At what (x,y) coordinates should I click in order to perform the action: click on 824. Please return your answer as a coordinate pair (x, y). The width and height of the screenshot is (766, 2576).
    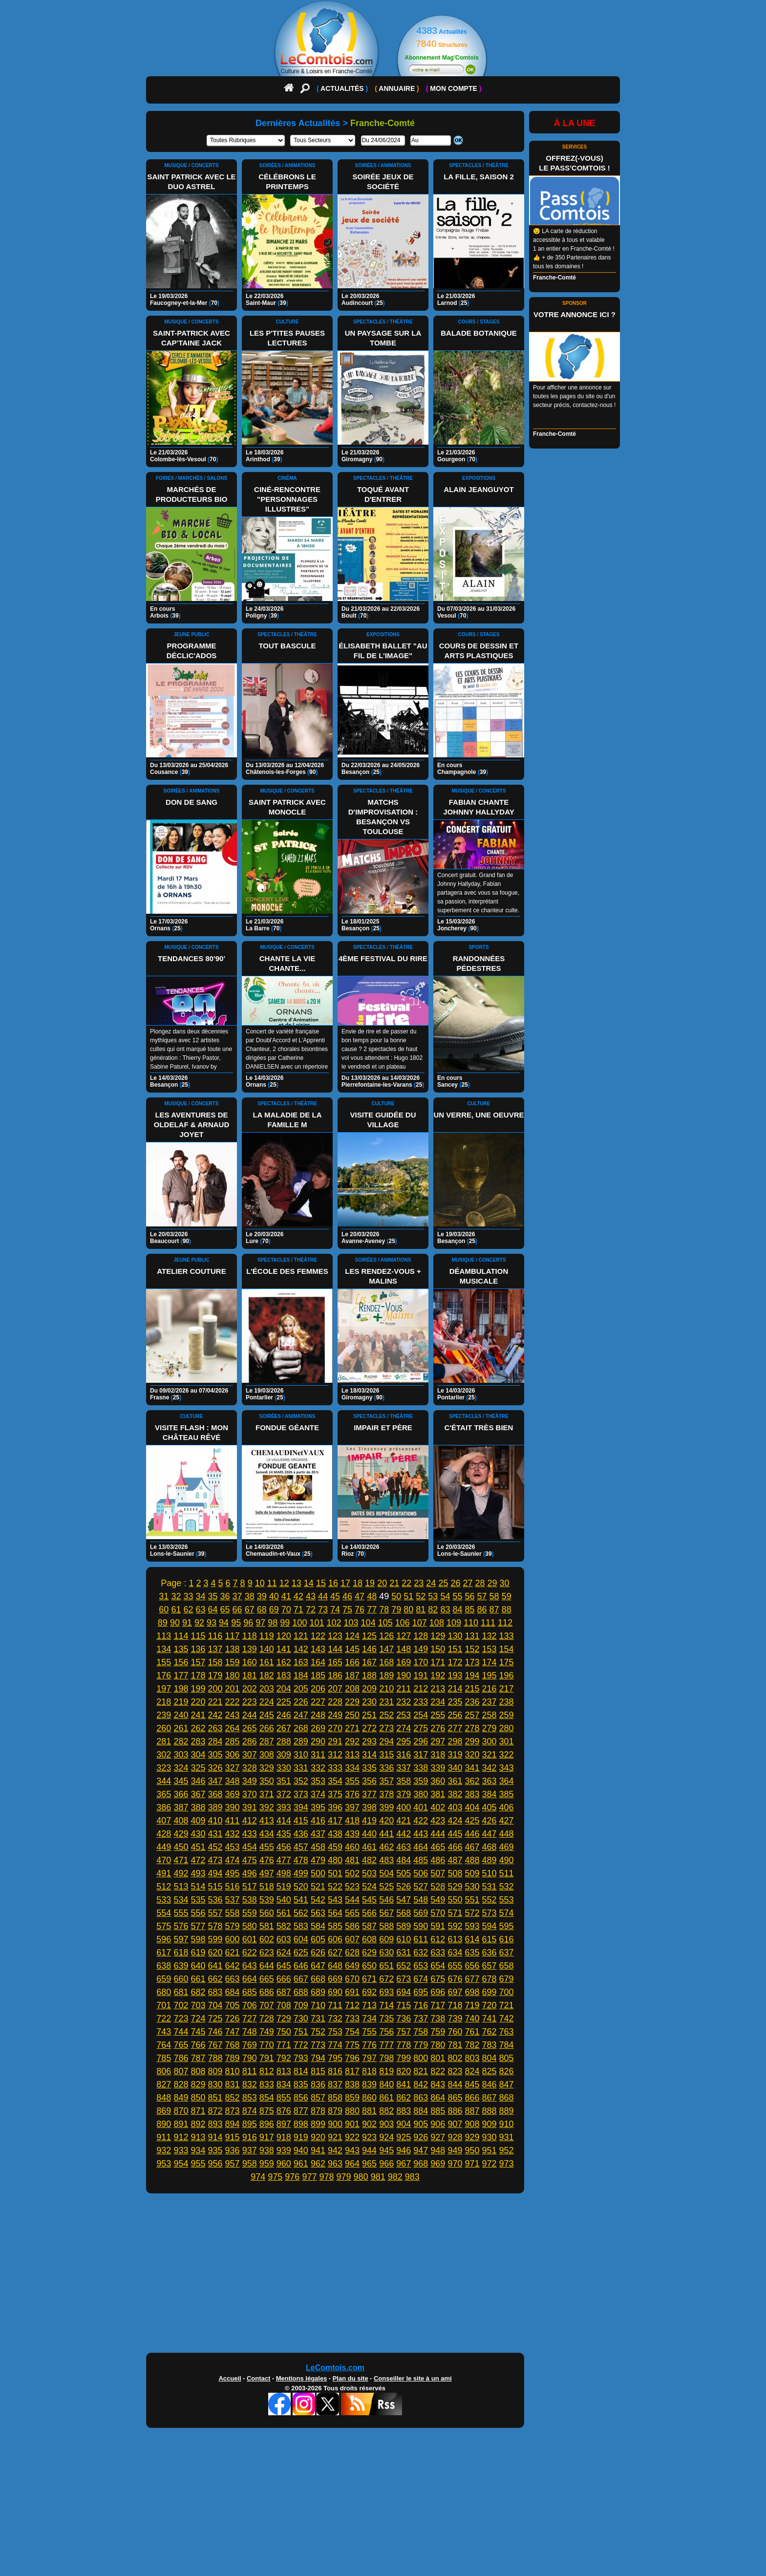
    Looking at the image, I should click on (472, 2071).